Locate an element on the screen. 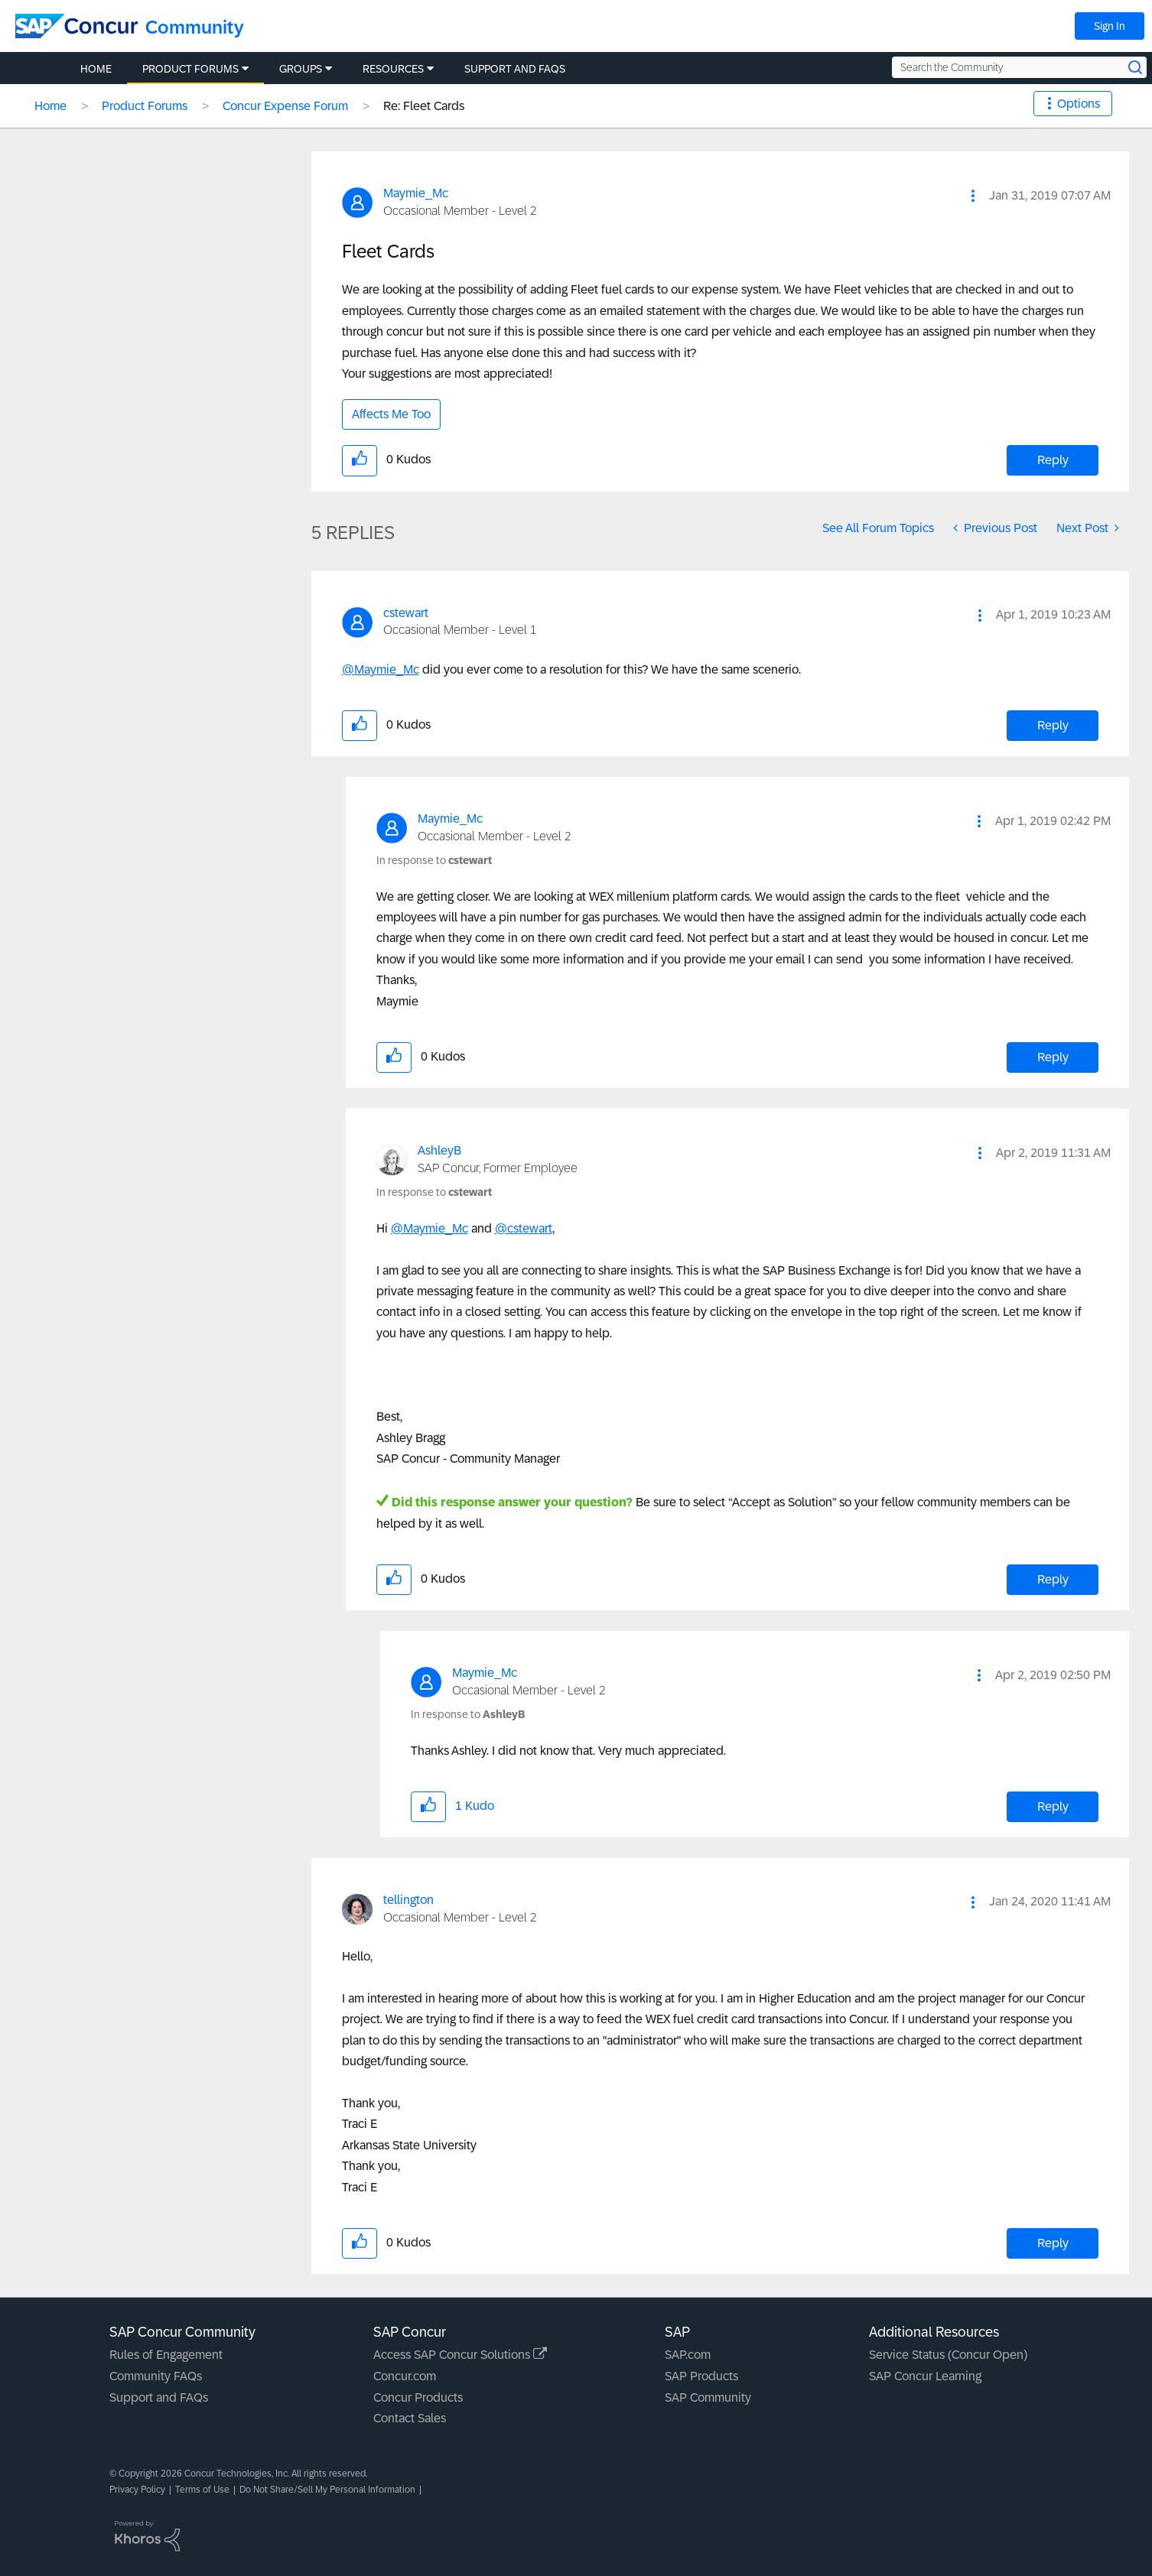 This screenshot has width=1152, height=2576. Concur Products is located at coordinates (418, 2397).